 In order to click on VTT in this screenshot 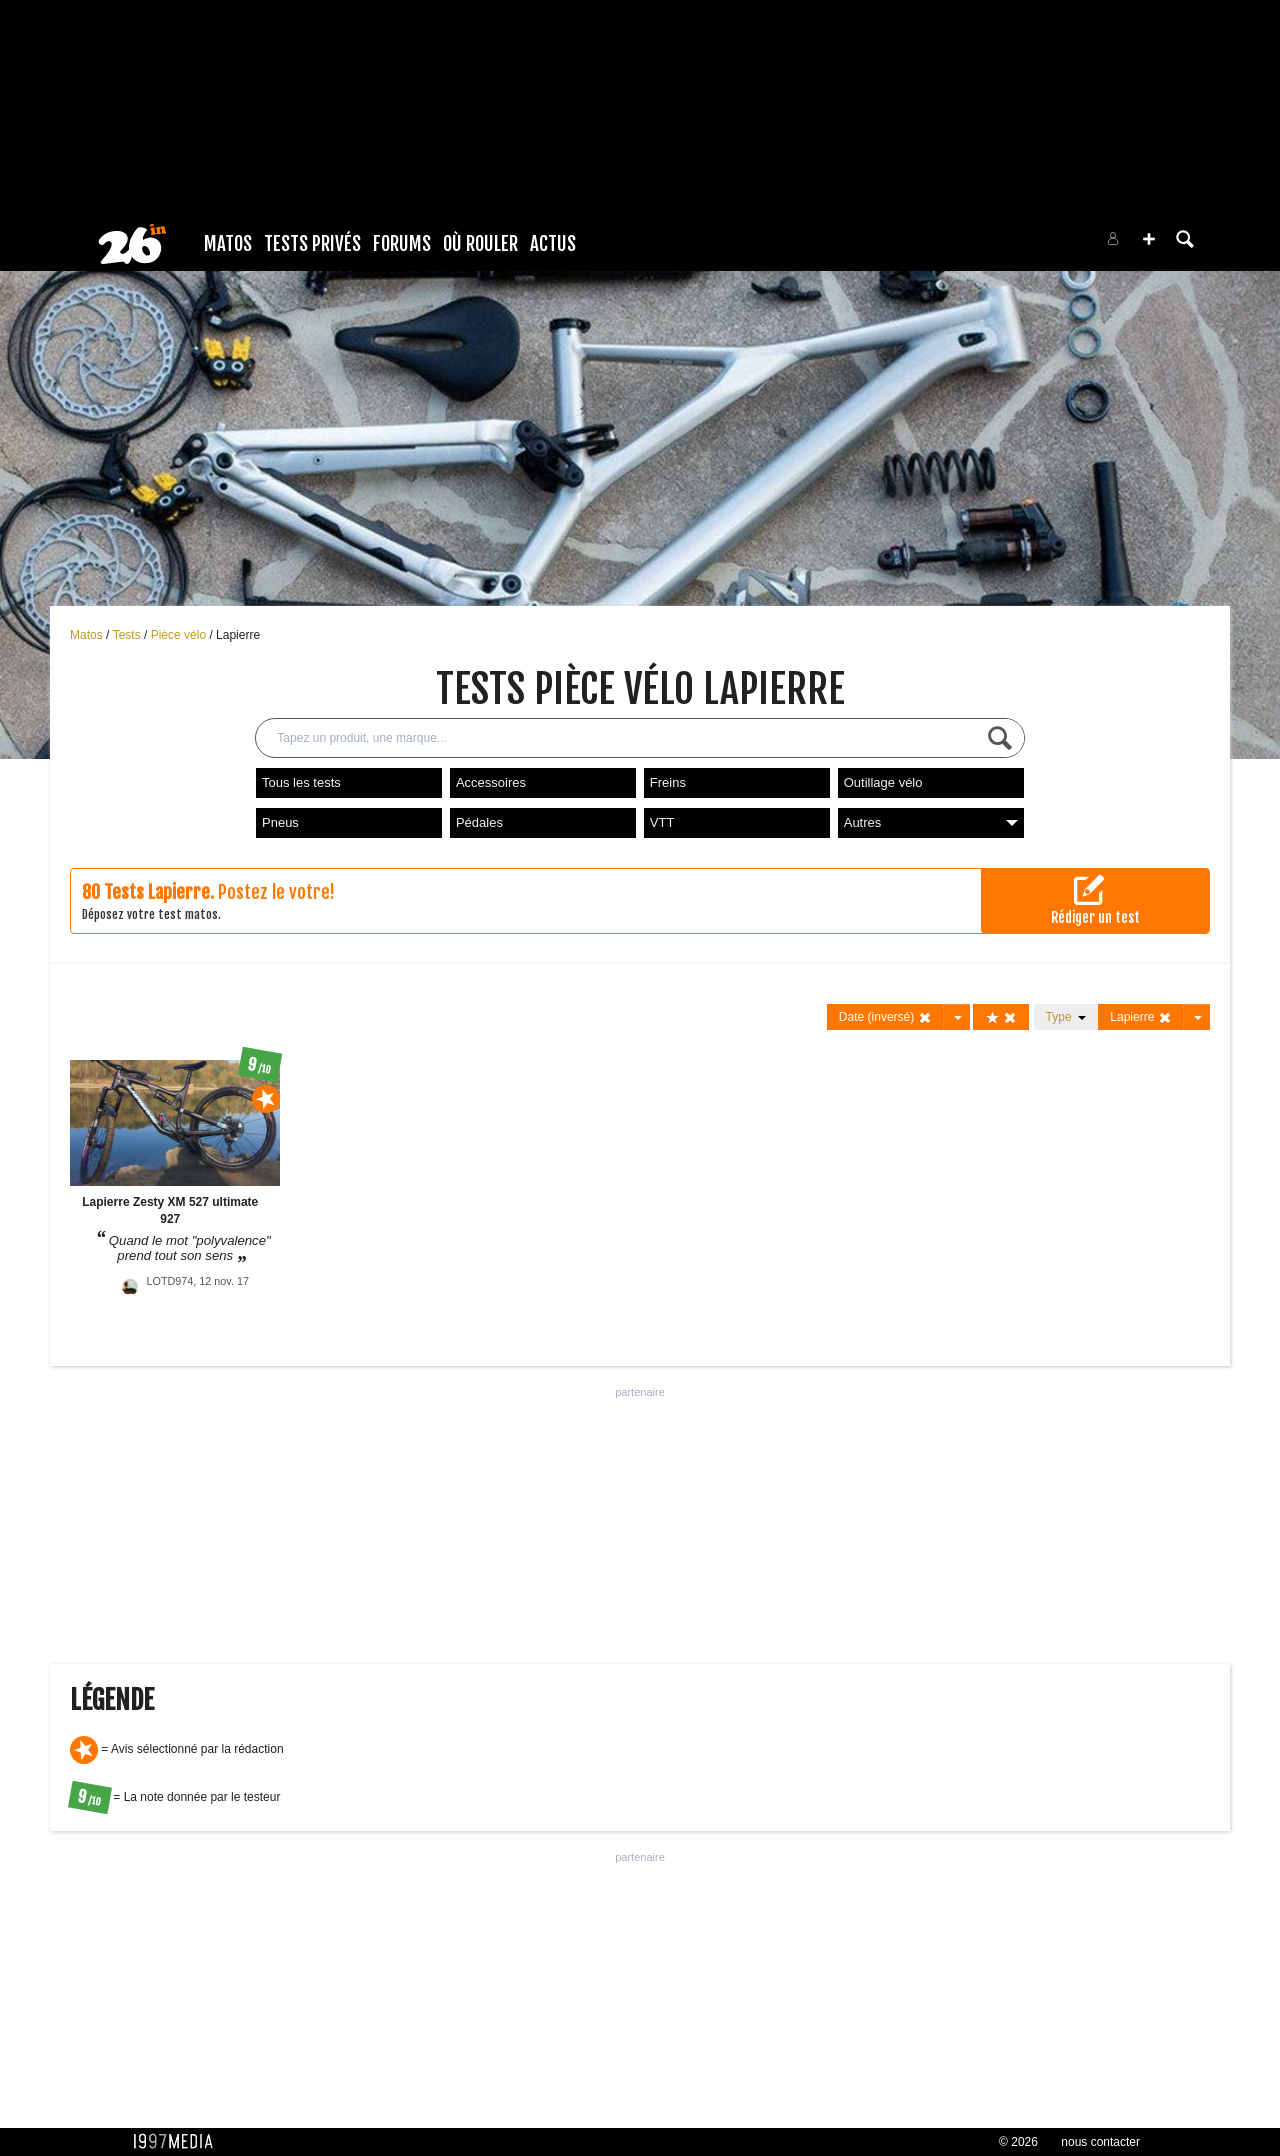, I will do `click(662, 822)`.